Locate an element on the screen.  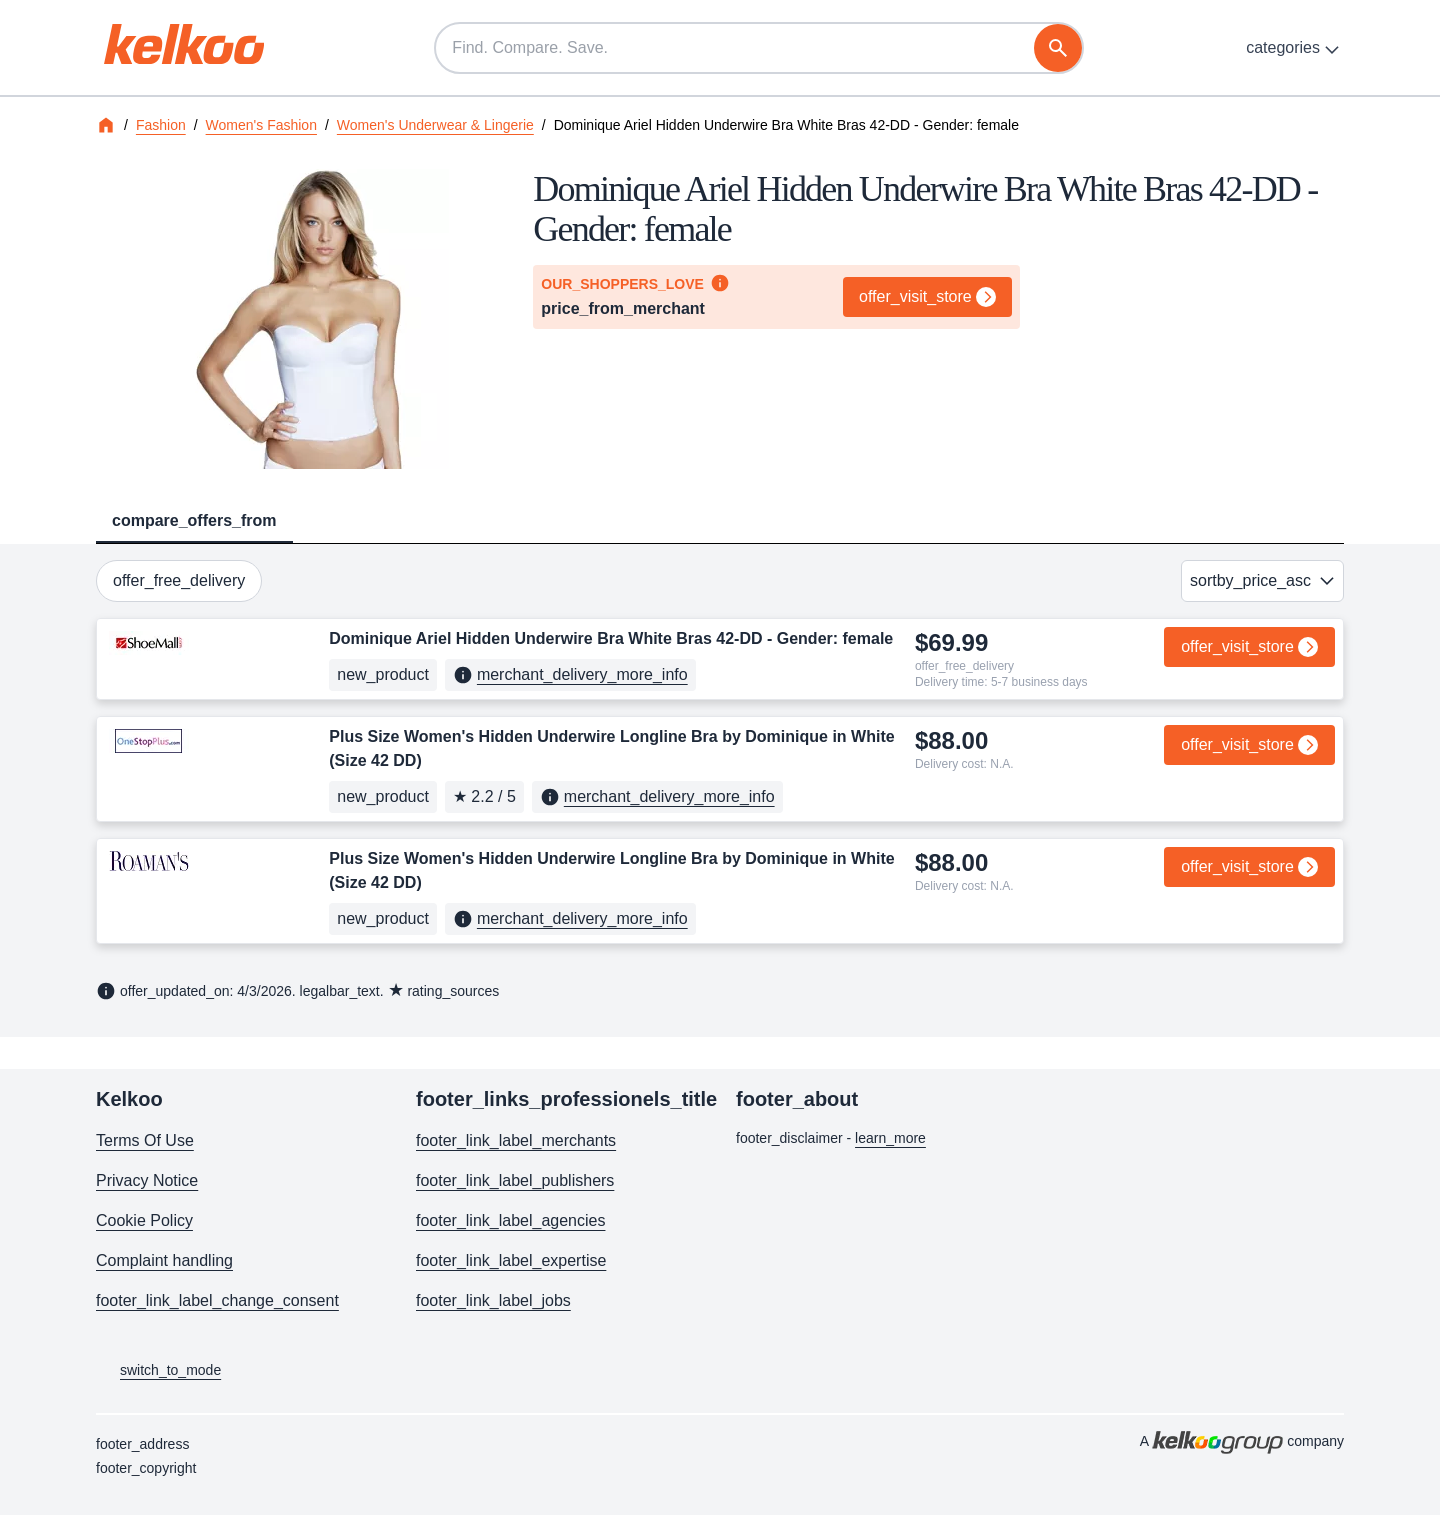
Cookie Policy is located at coordinates (144, 1220).